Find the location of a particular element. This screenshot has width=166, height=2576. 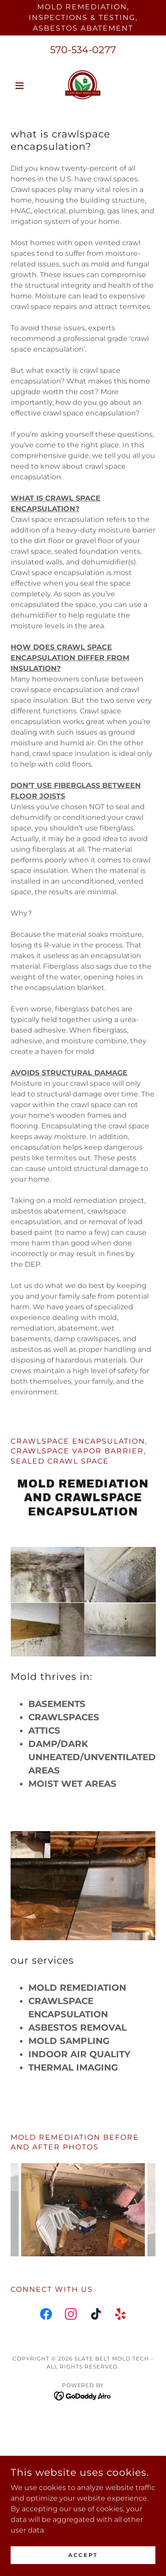

[button] is located at coordinates (21, 85).